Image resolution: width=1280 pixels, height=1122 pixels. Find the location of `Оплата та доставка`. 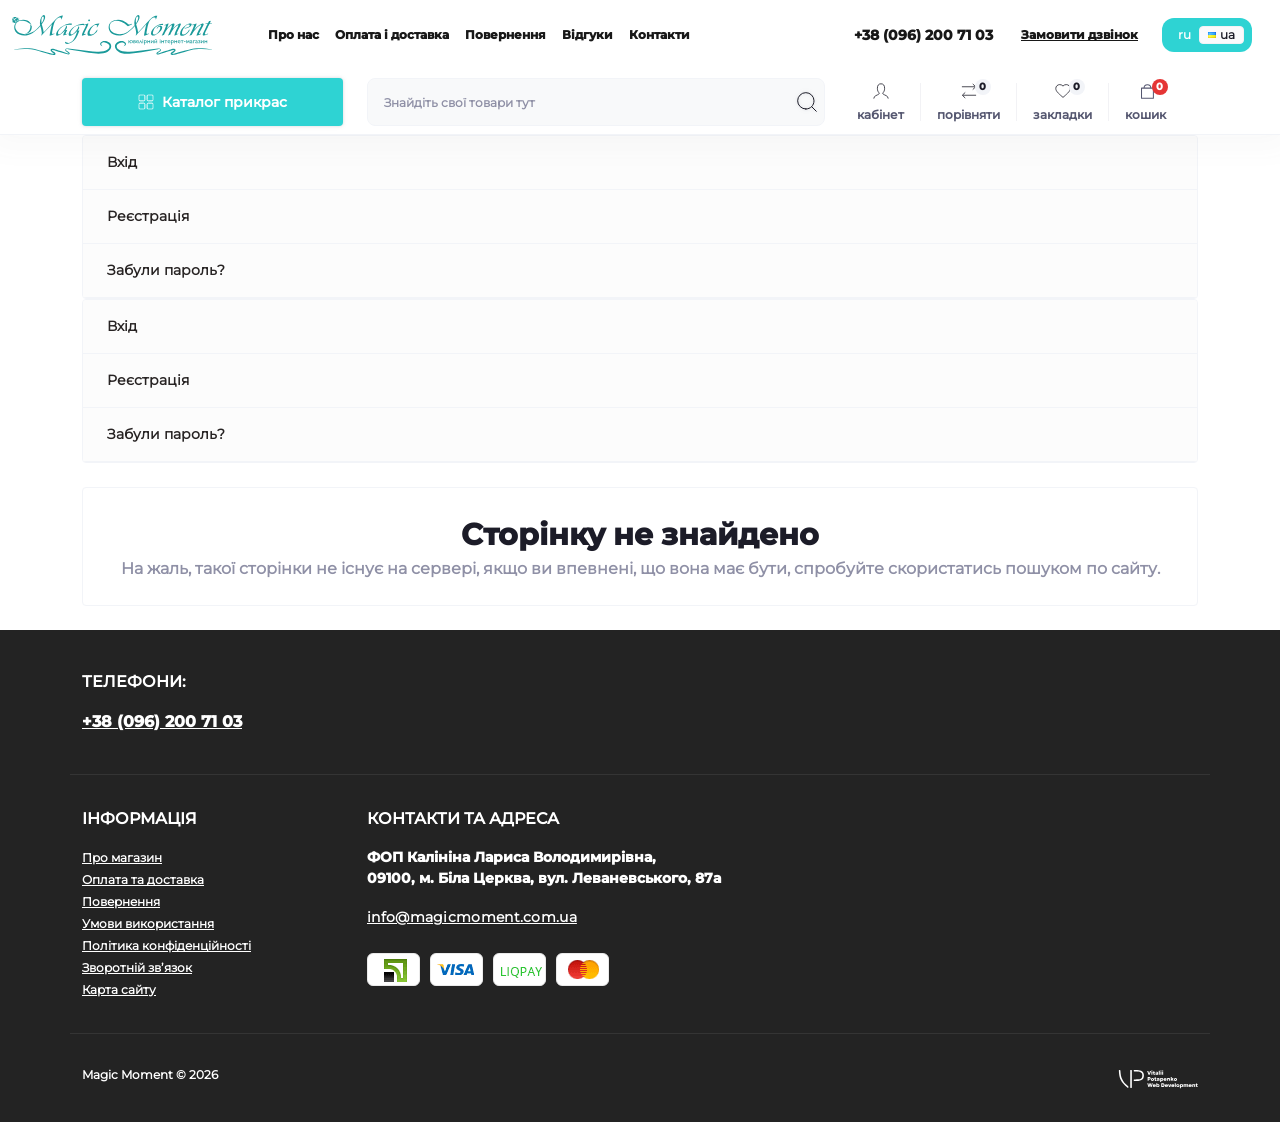

Оплата та доставка is located at coordinates (143, 879).